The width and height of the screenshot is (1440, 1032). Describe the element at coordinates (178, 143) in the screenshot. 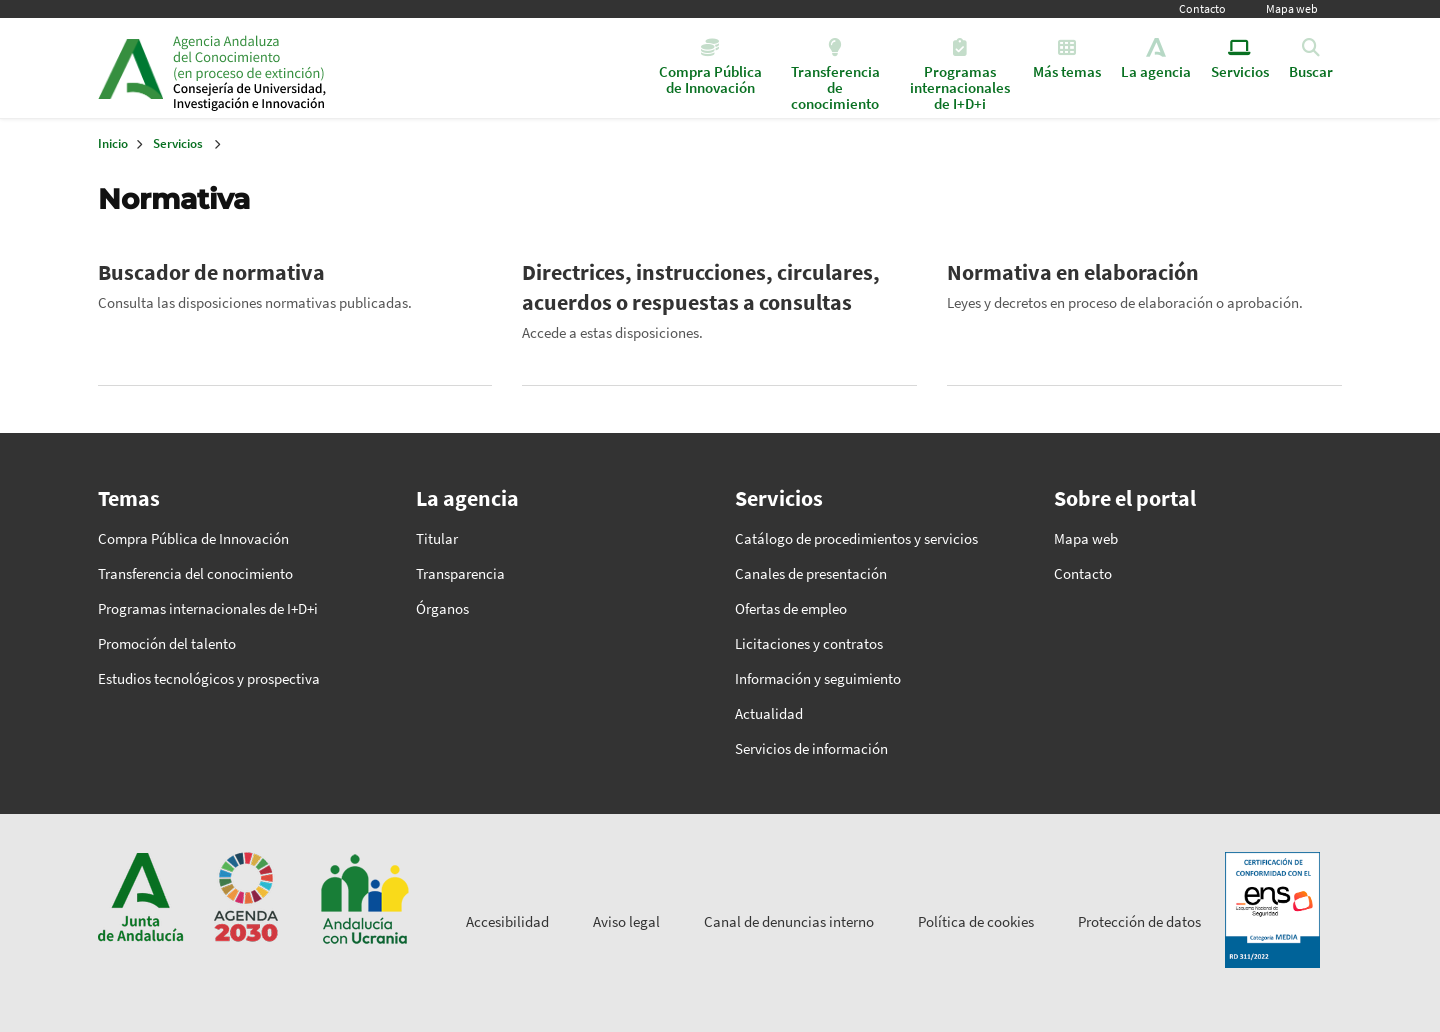

I see `Servicios` at that location.